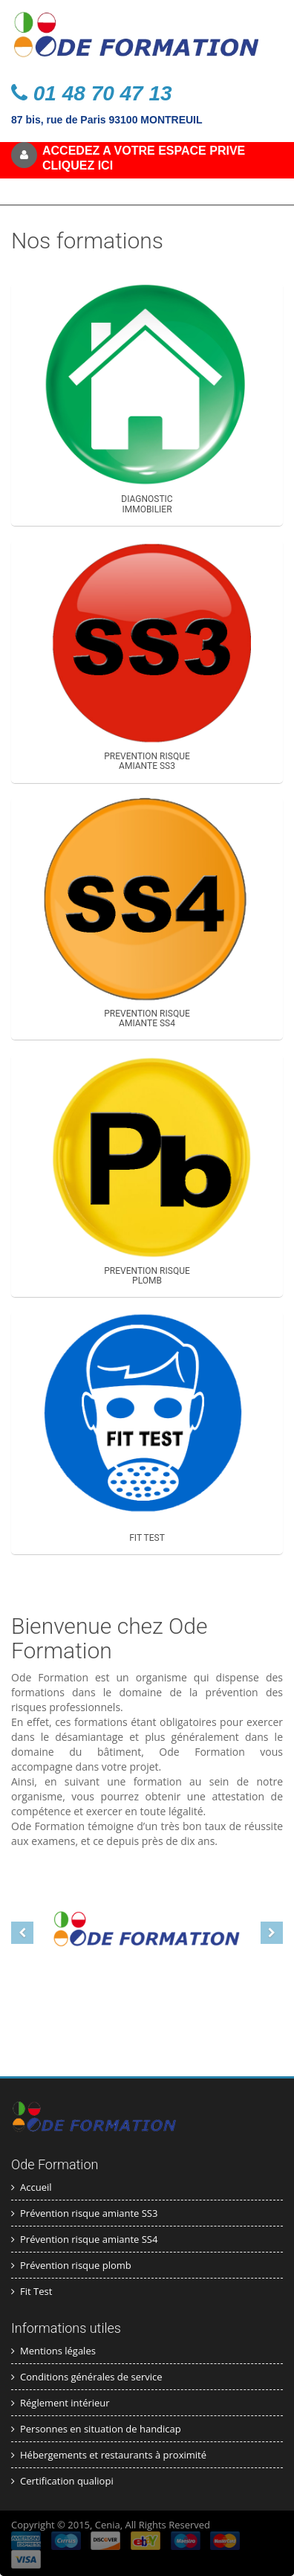 This screenshot has width=294, height=2576. What do you see at coordinates (108, 2454) in the screenshot?
I see `Hébergements et restaurants à proximité` at bounding box center [108, 2454].